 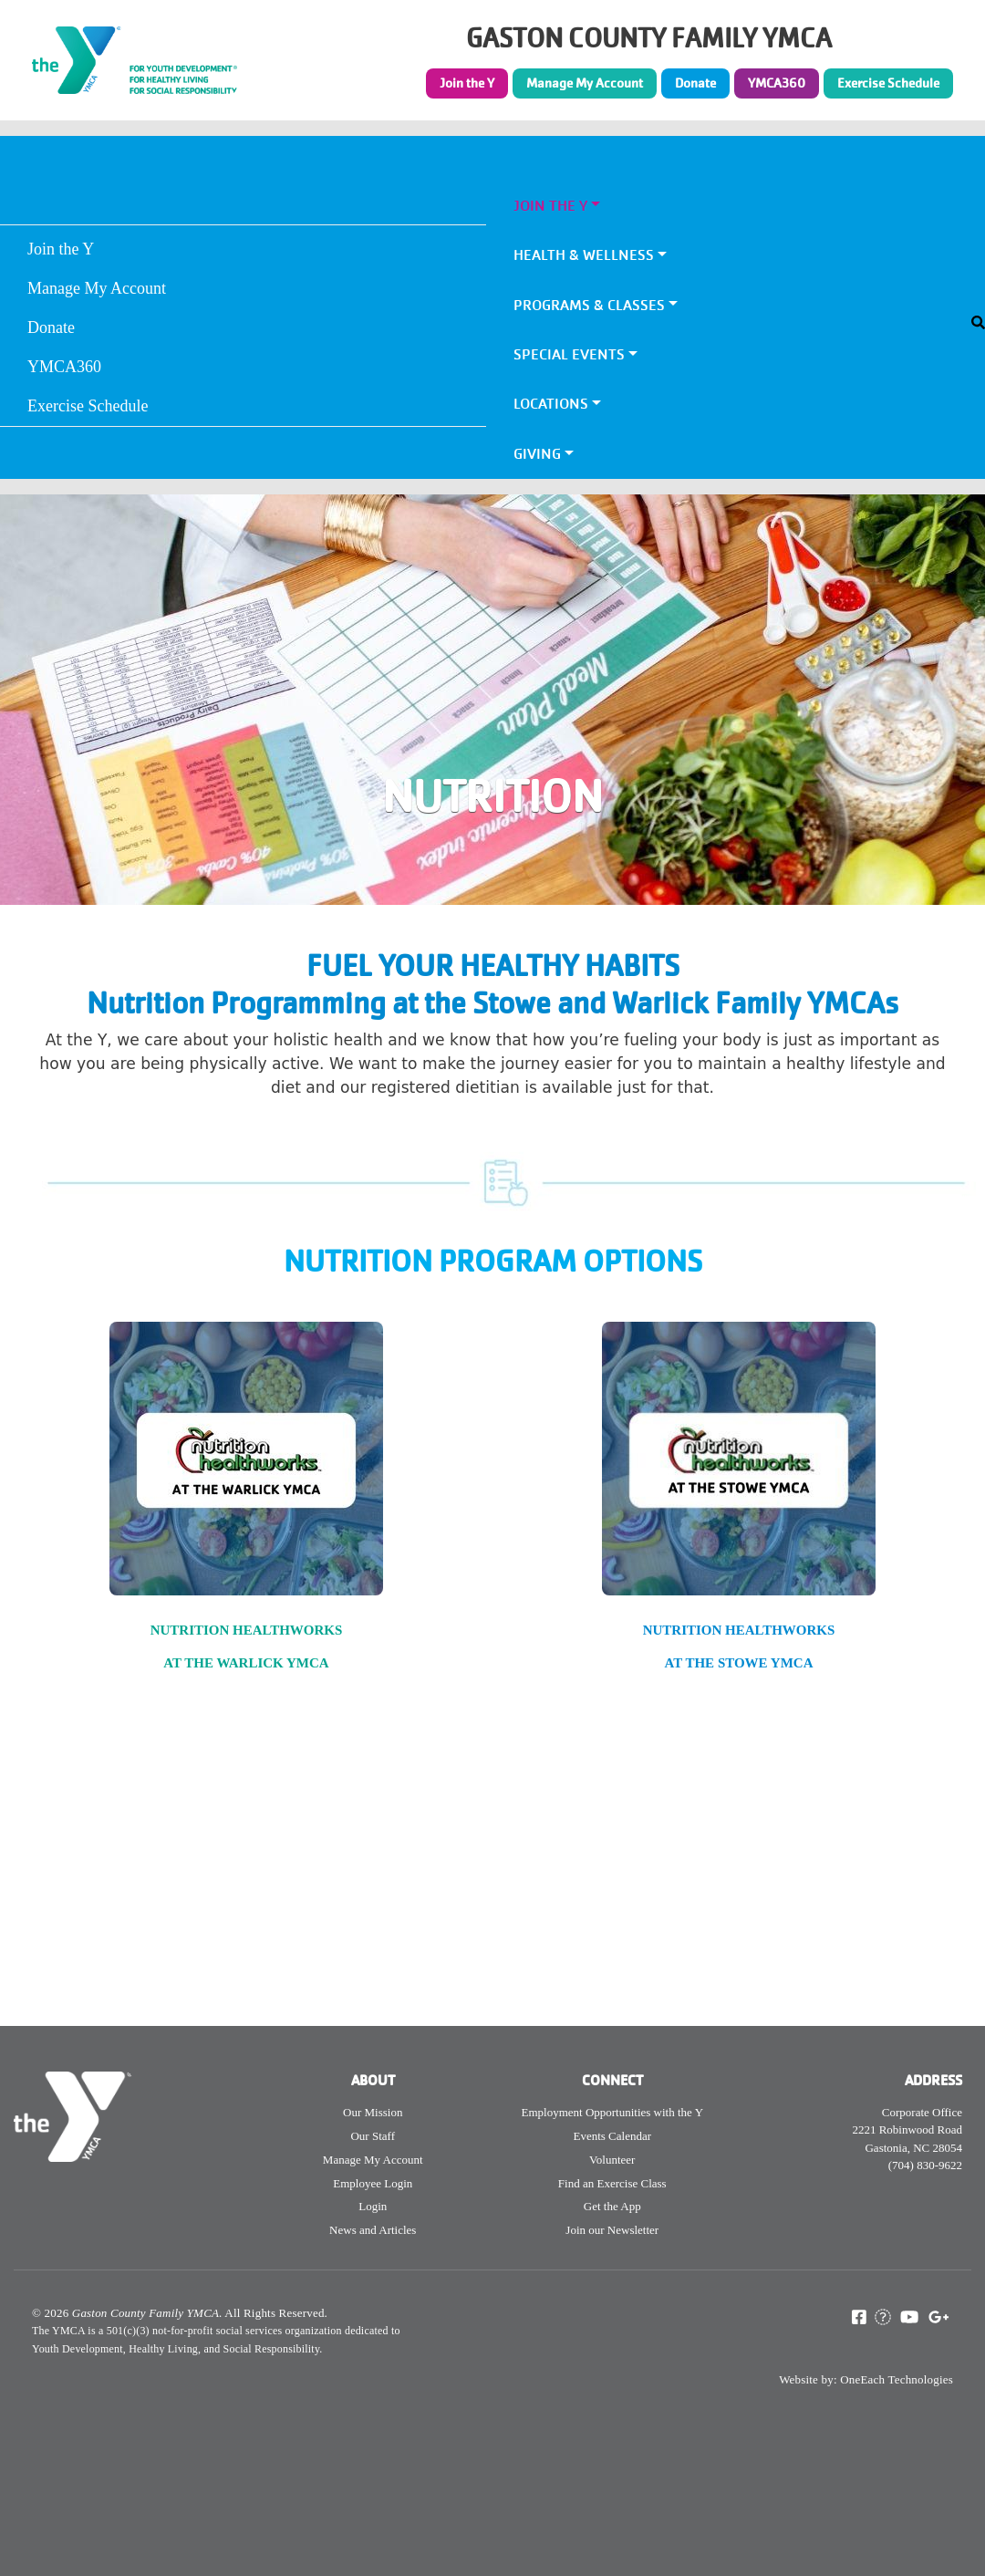 What do you see at coordinates (372, 2206) in the screenshot?
I see `Login` at bounding box center [372, 2206].